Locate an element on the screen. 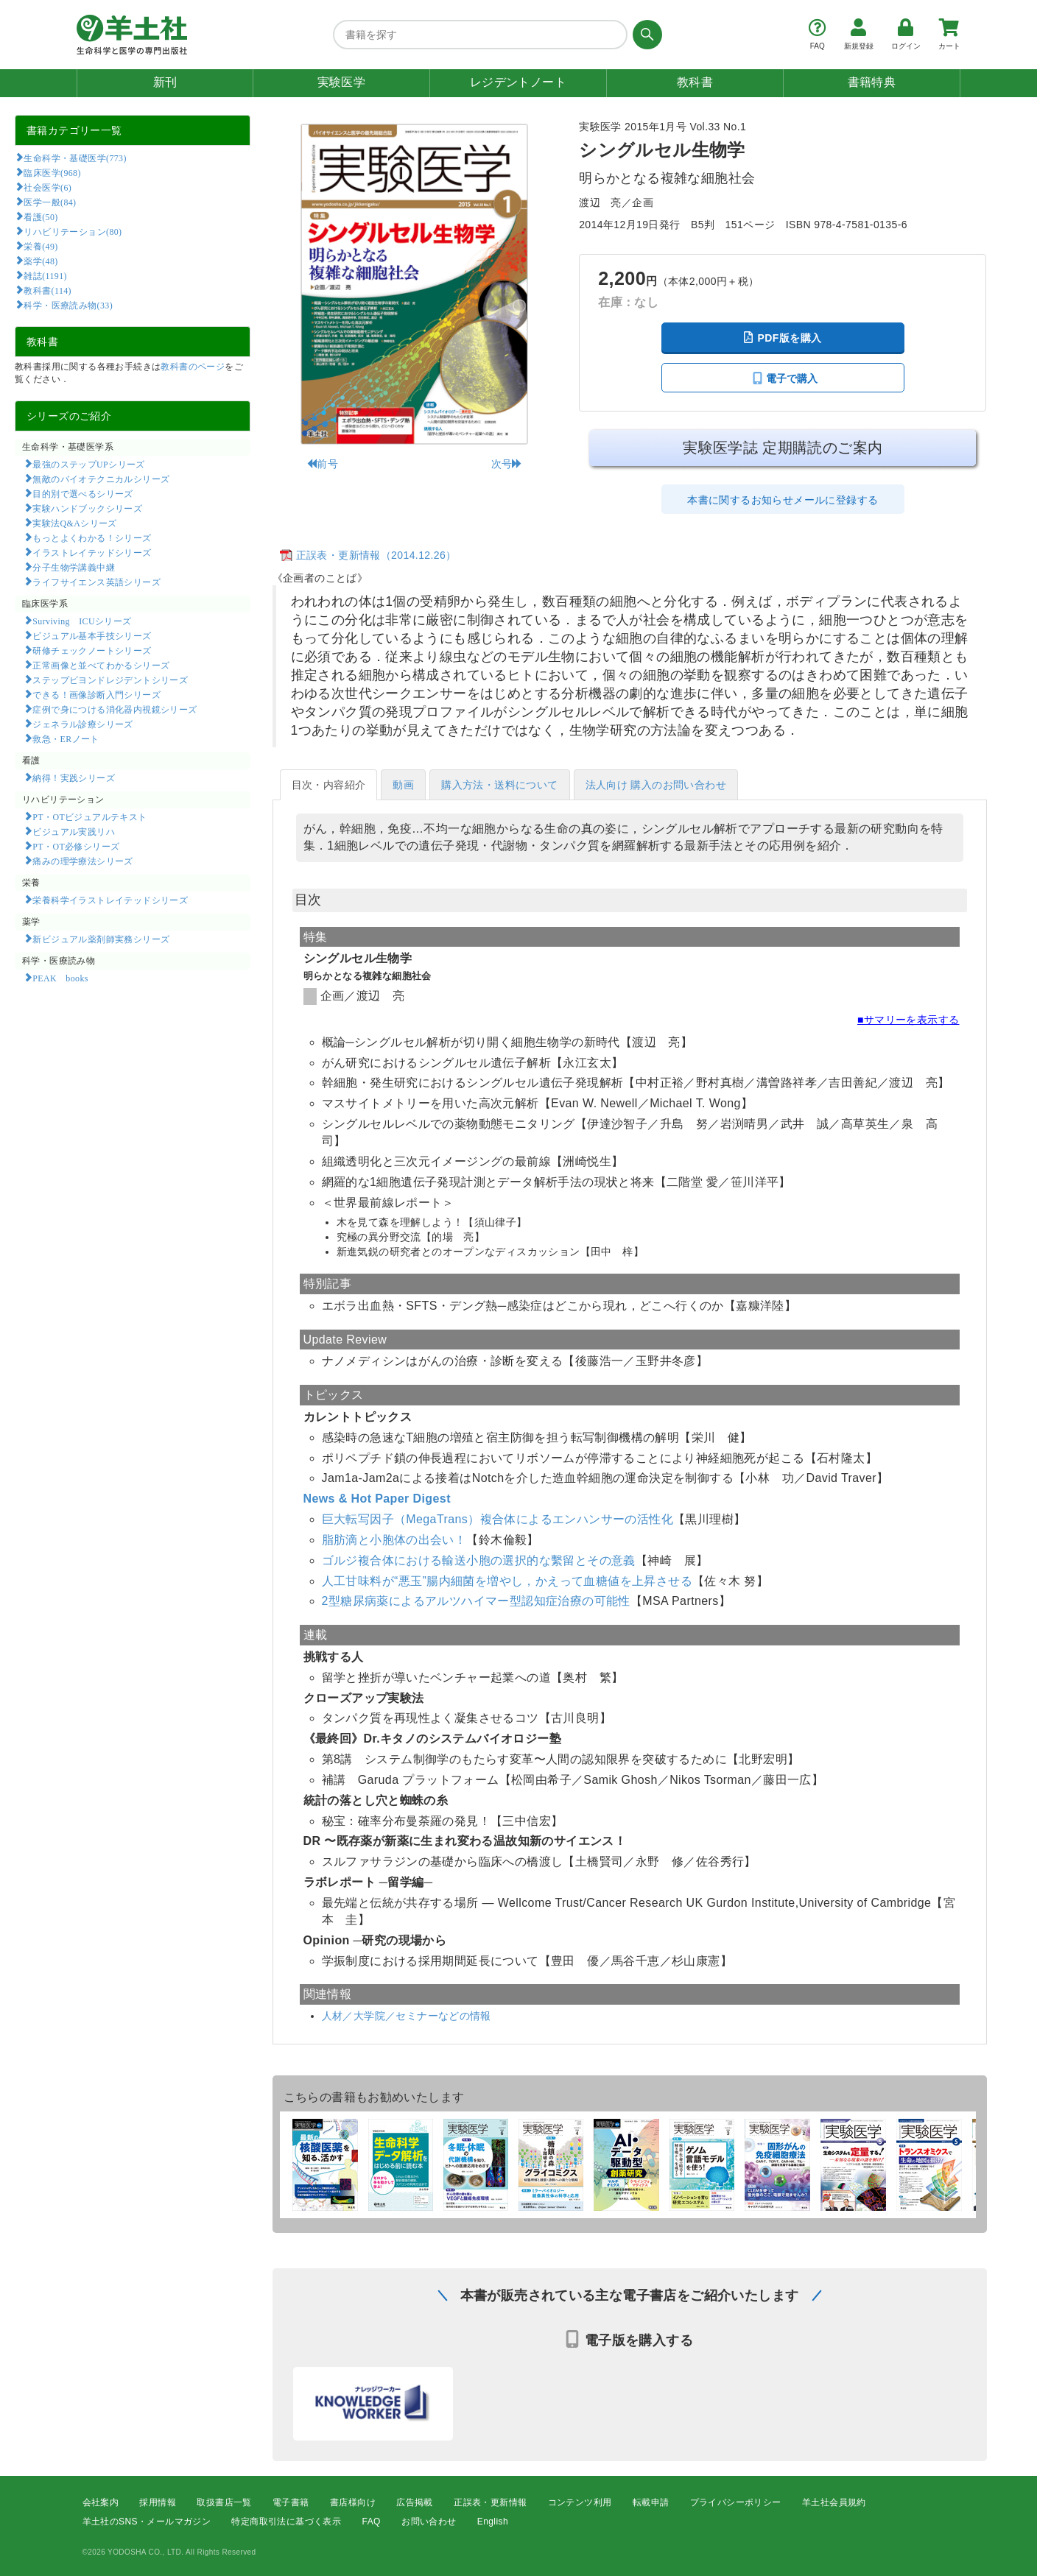 The width and height of the screenshot is (1037, 2576). 実験ハンドブックシリーズ is located at coordinates (87, 508).